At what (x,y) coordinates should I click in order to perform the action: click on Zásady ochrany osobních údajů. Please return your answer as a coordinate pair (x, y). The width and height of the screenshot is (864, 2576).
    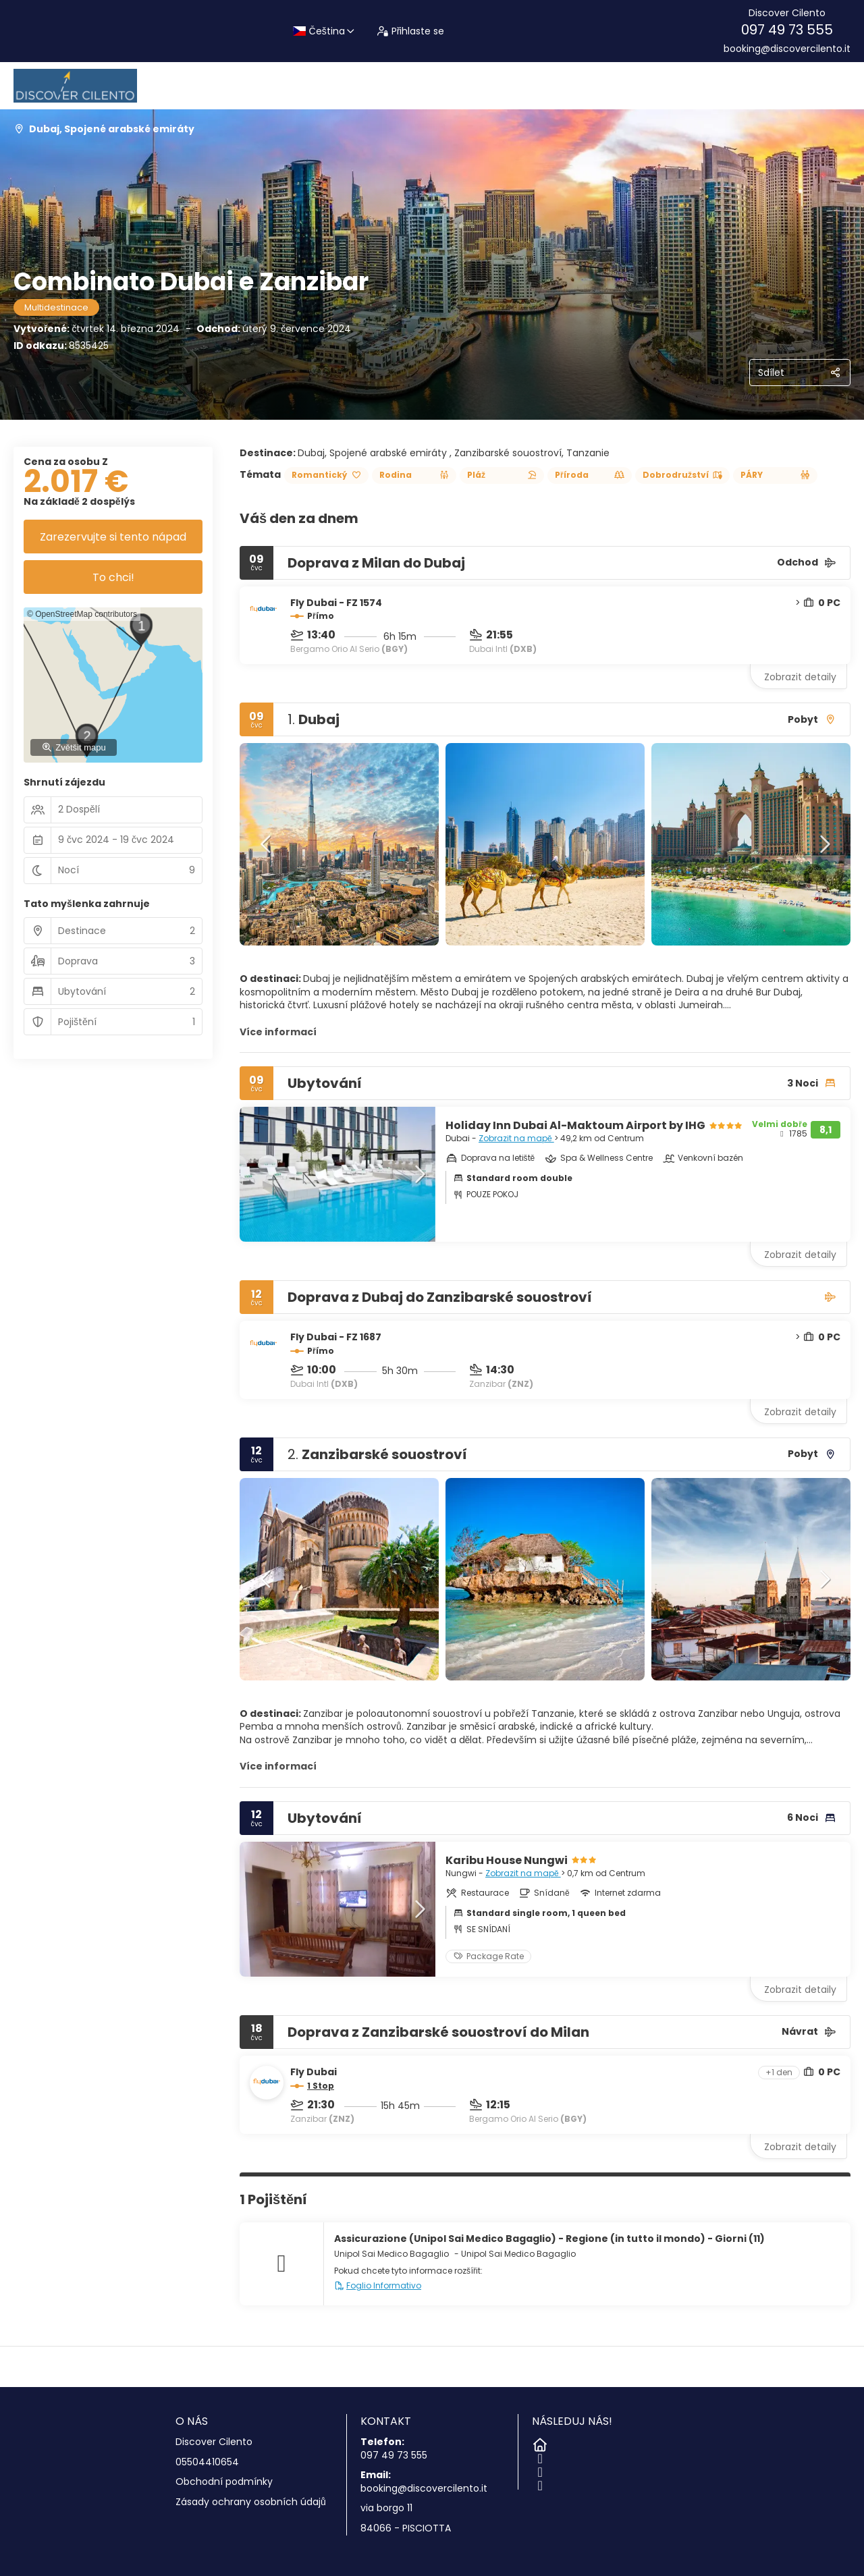
    Looking at the image, I should click on (251, 2502).